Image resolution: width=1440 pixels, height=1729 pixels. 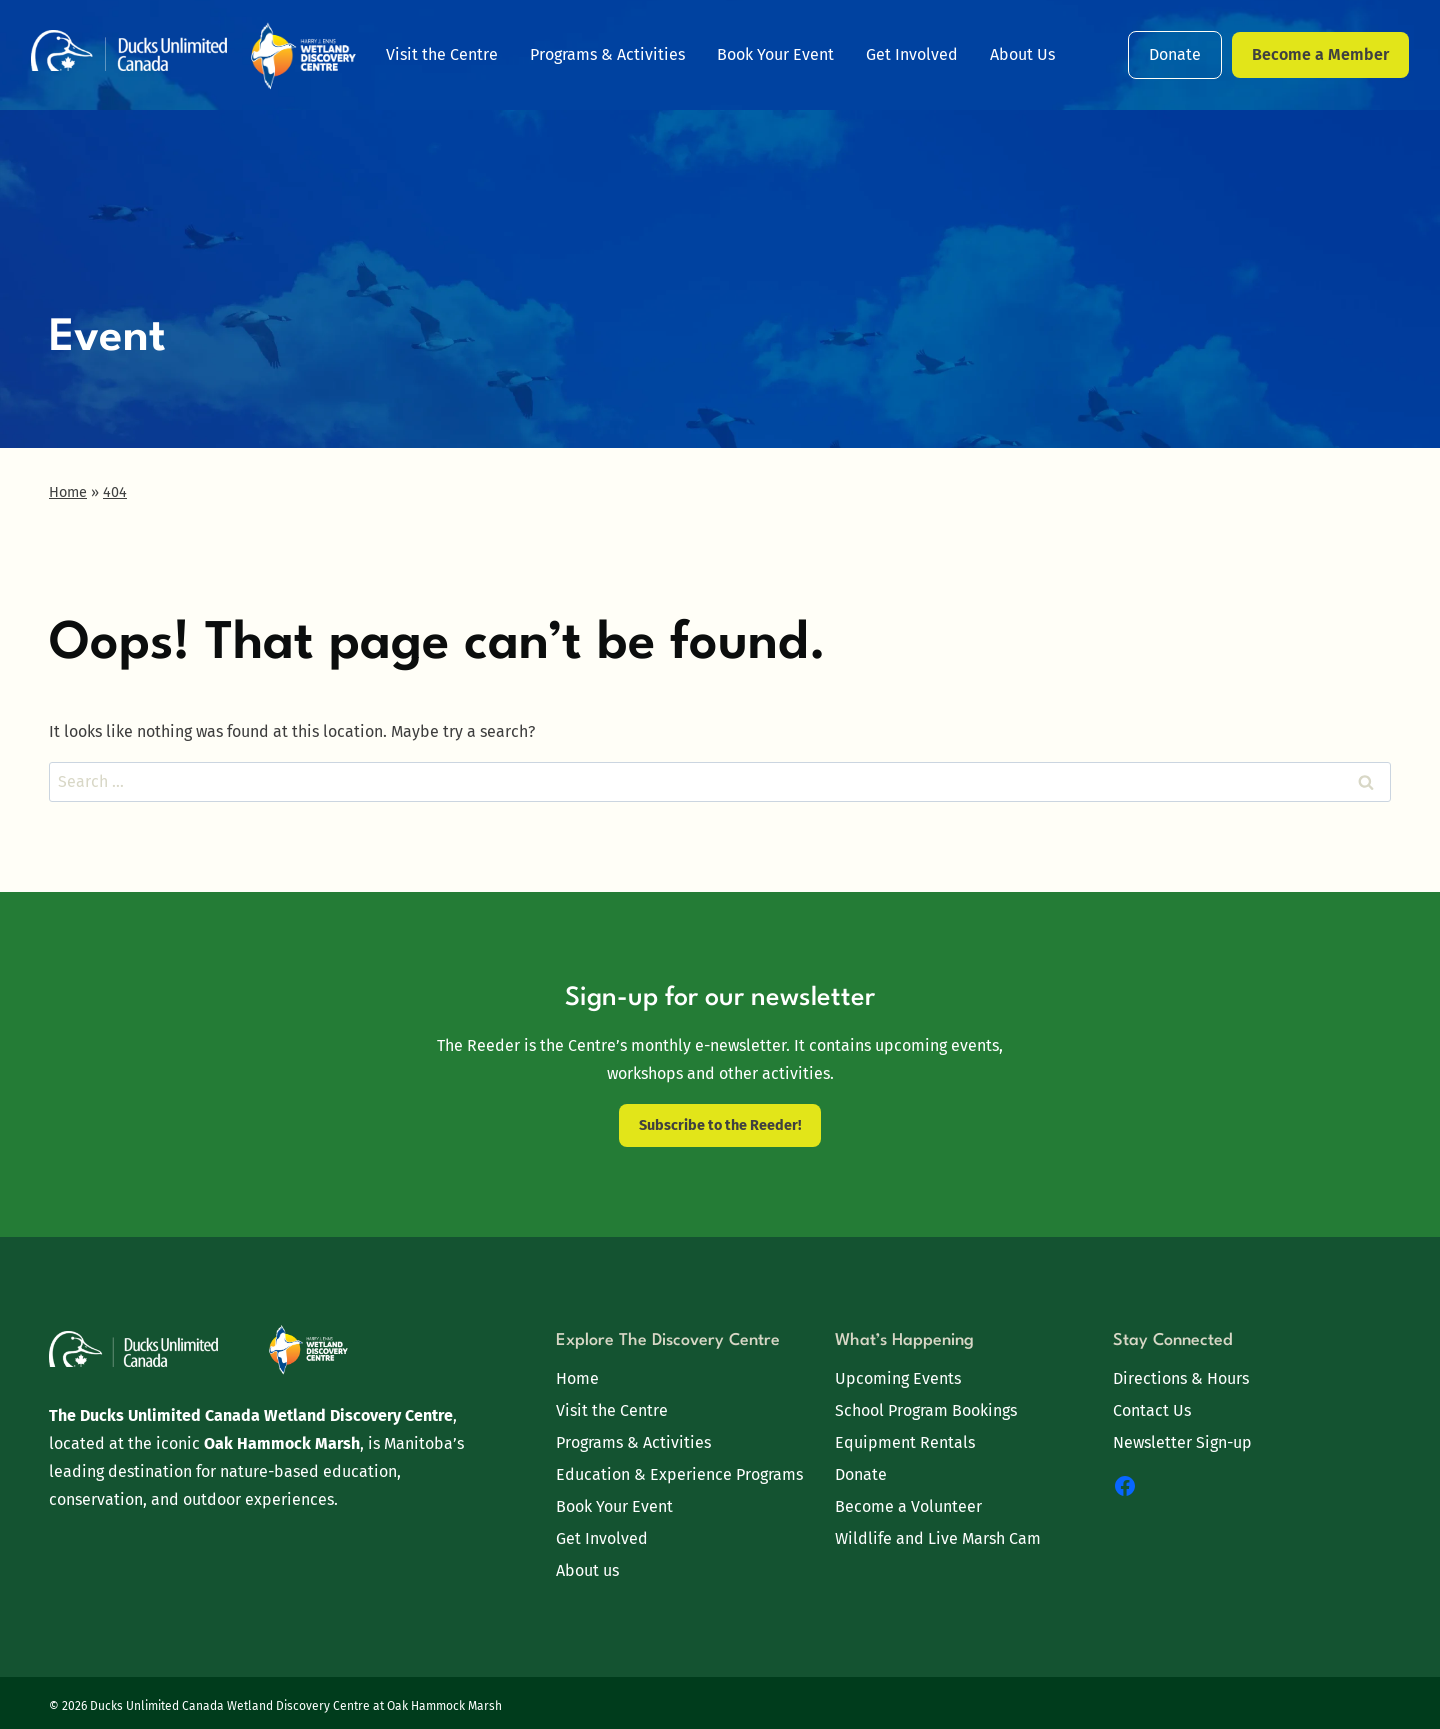 I want to click on Visit the Centre, so click(x=442, y=54).